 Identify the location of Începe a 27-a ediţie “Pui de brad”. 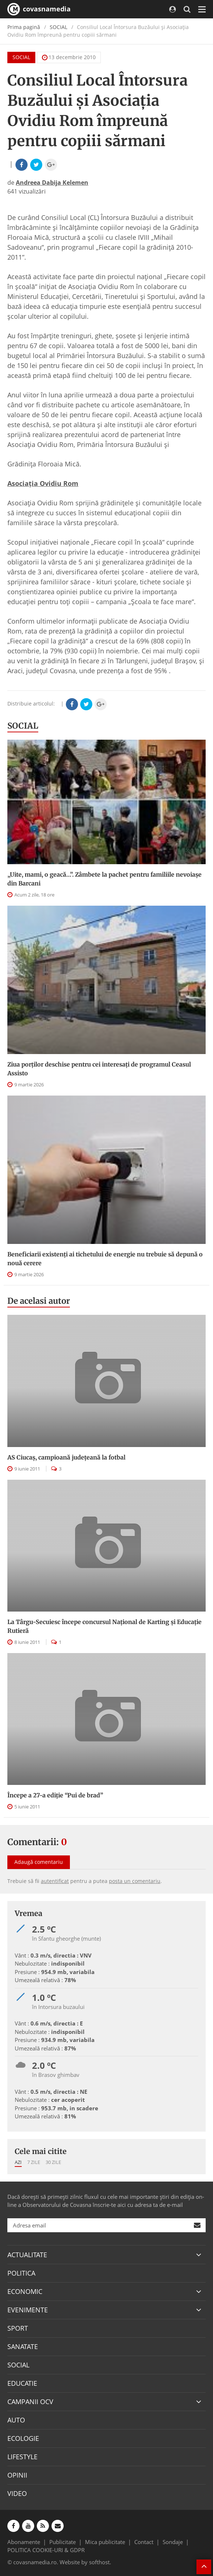
(55, 1795).